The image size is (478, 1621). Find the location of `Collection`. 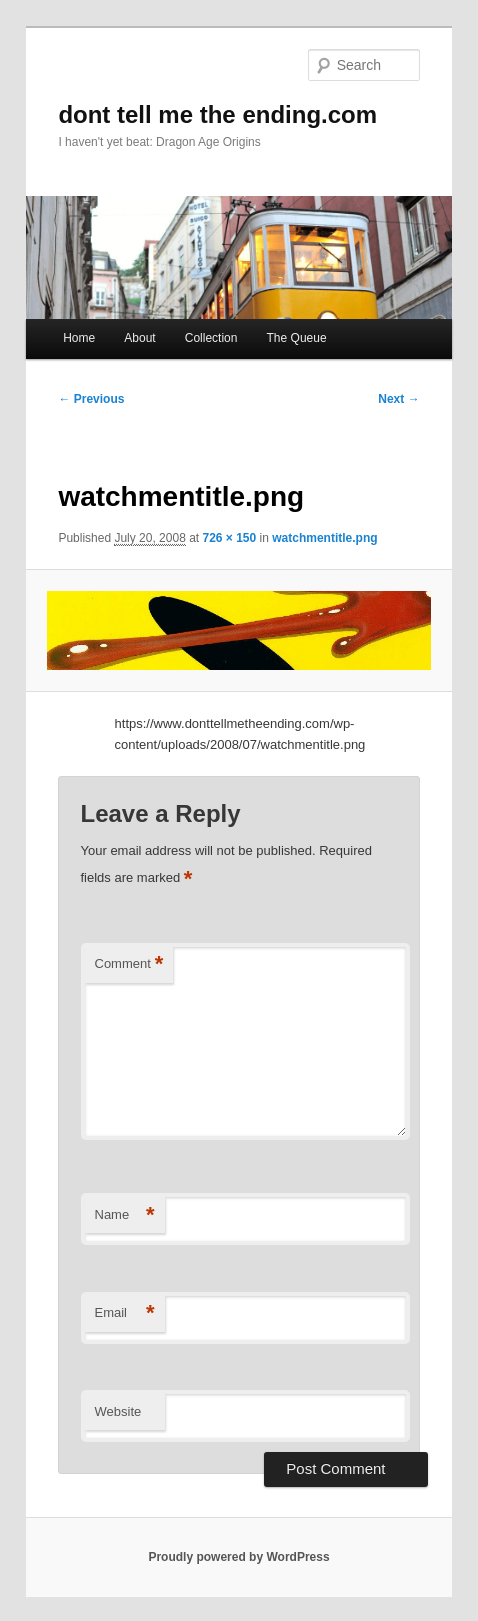

Collection is located at coordinates (211, 338).